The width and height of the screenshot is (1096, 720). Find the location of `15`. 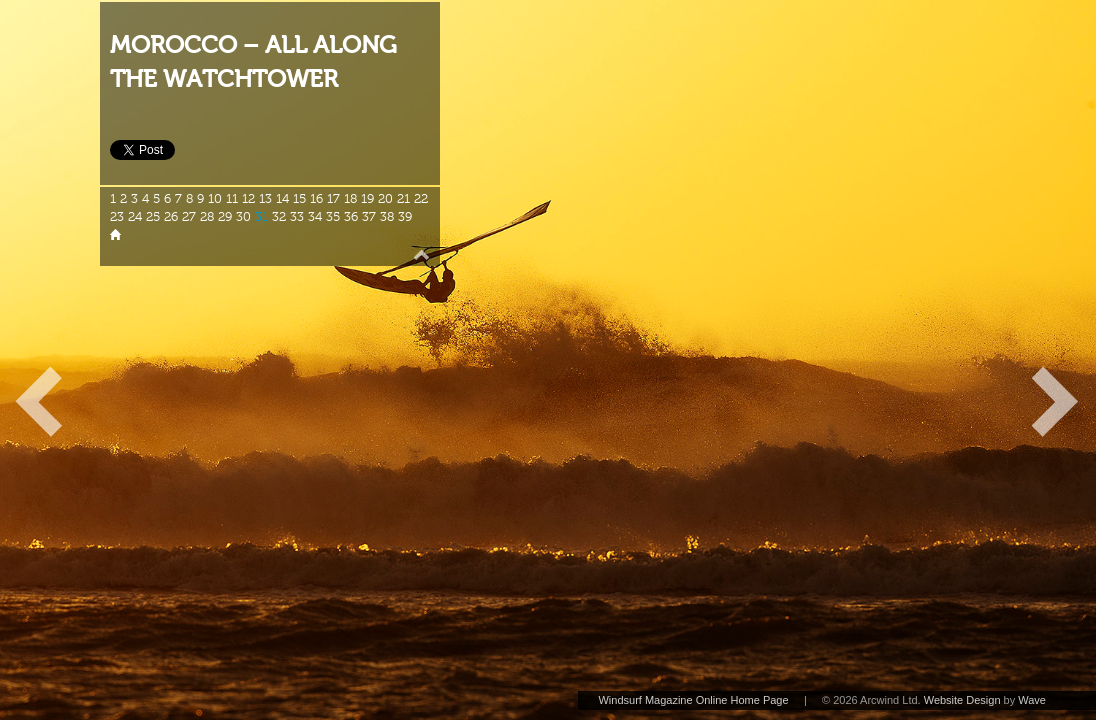

15 is located at coordinates (299, 199).